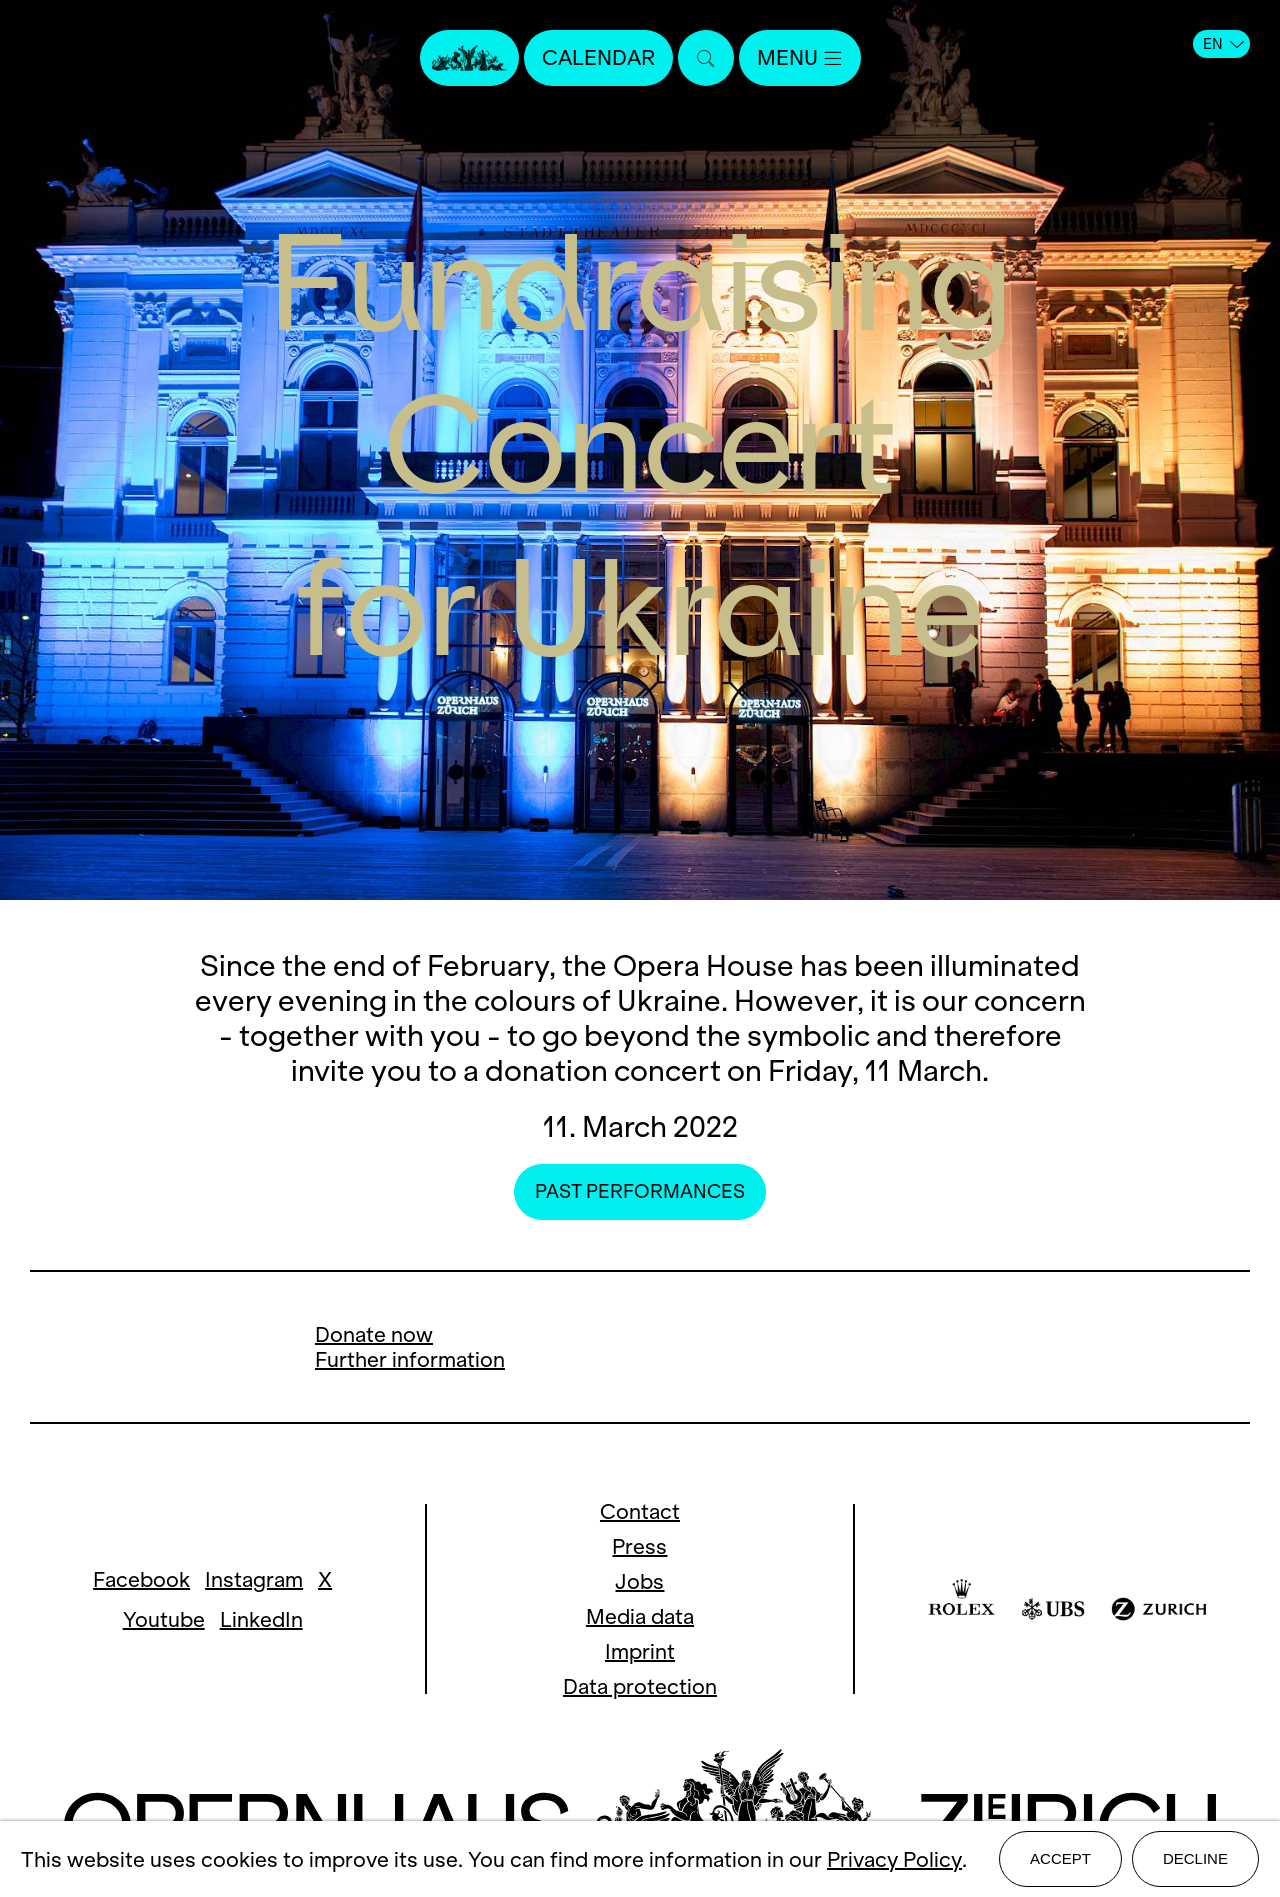  I want to click on Press, so click(639, 1546).